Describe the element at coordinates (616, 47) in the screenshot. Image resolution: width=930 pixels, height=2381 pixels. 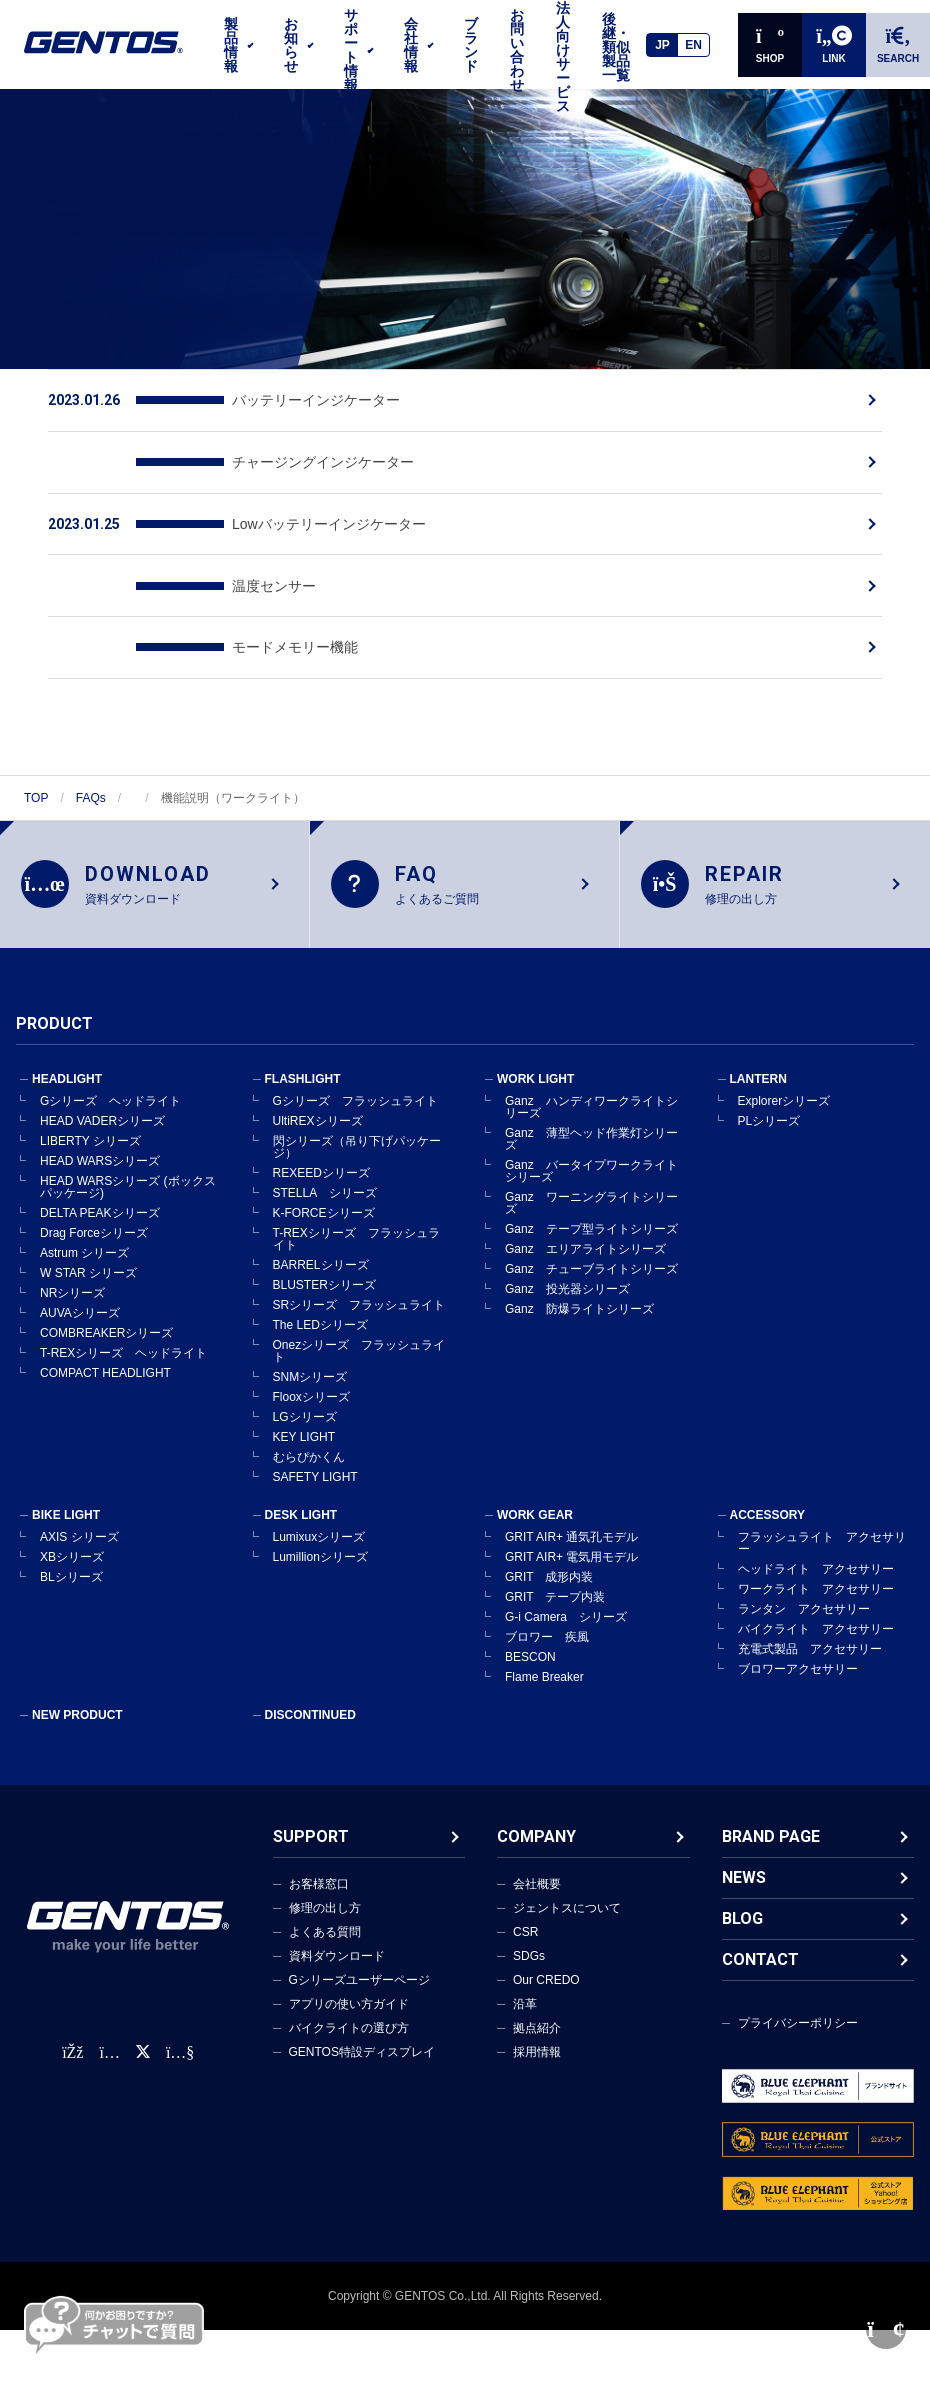
I see `後継・類似製品一覧` at that location.